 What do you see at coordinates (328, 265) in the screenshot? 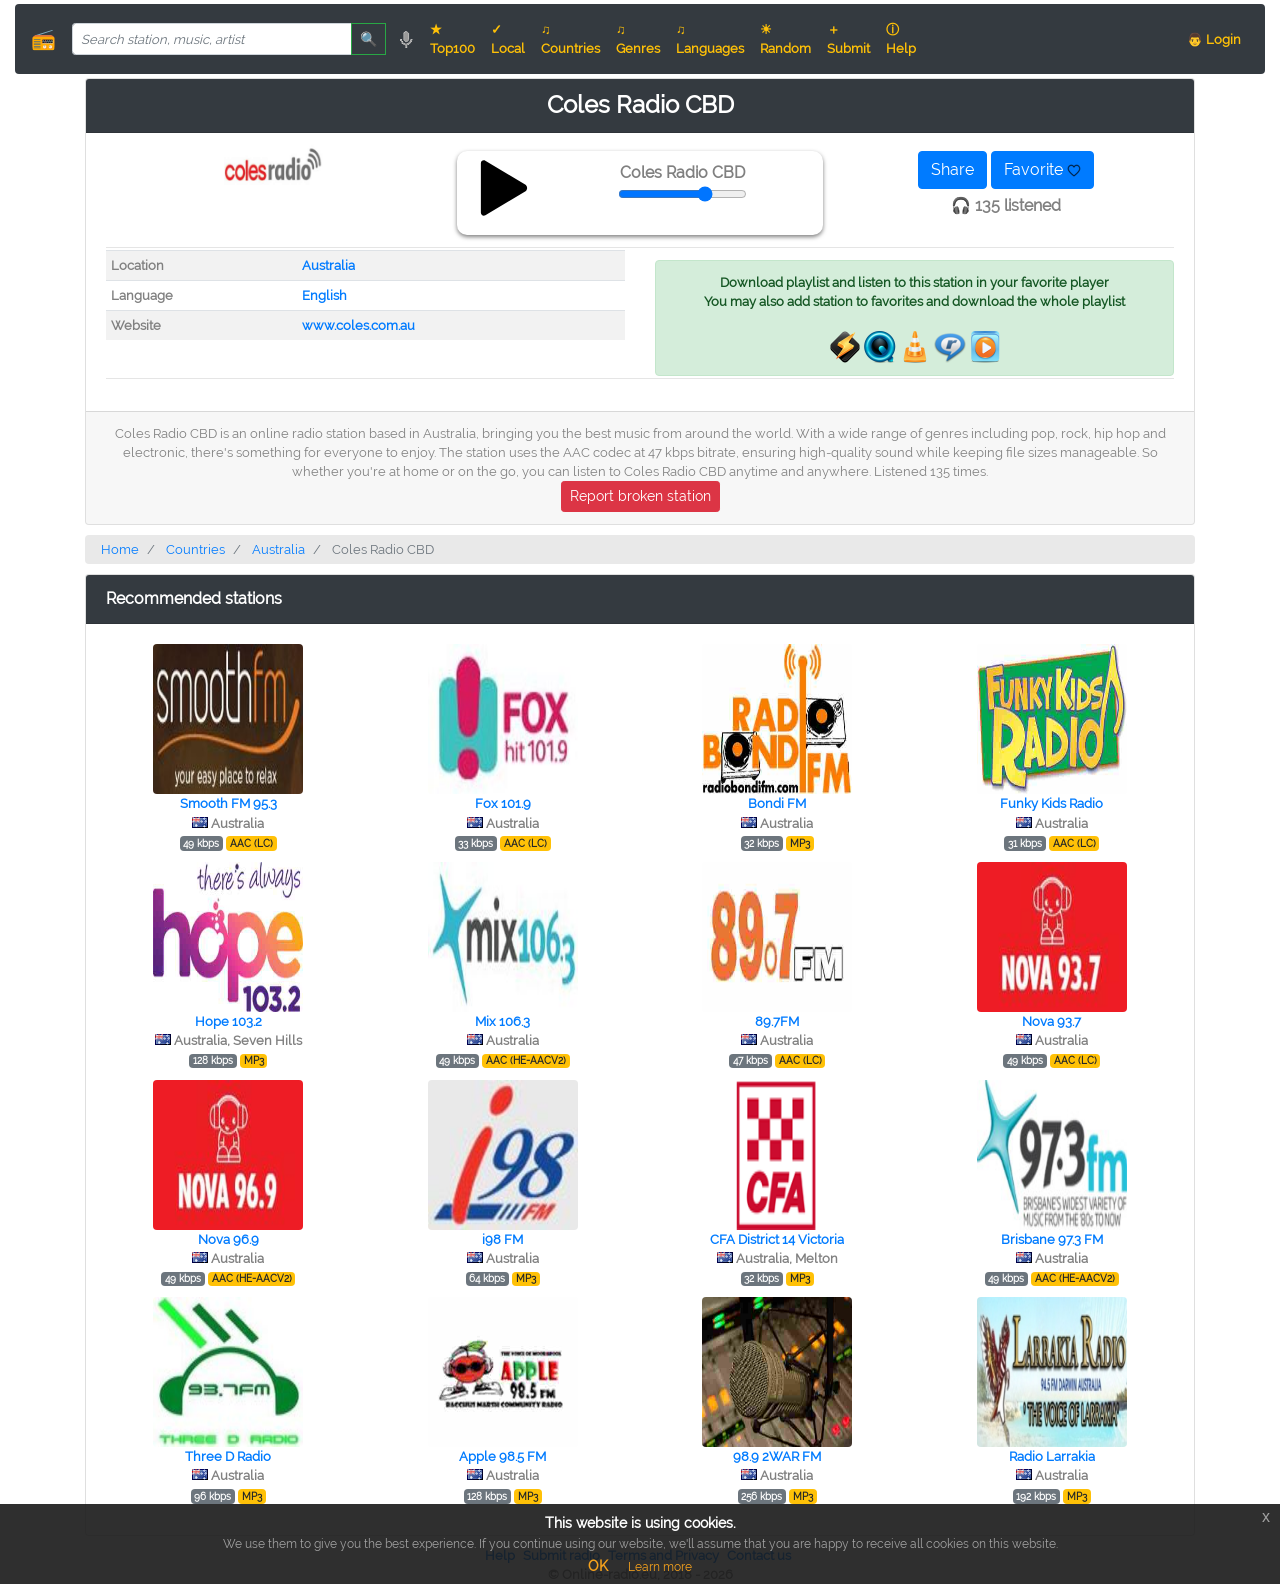
I see `Australia` at bounding box center [328, 265].